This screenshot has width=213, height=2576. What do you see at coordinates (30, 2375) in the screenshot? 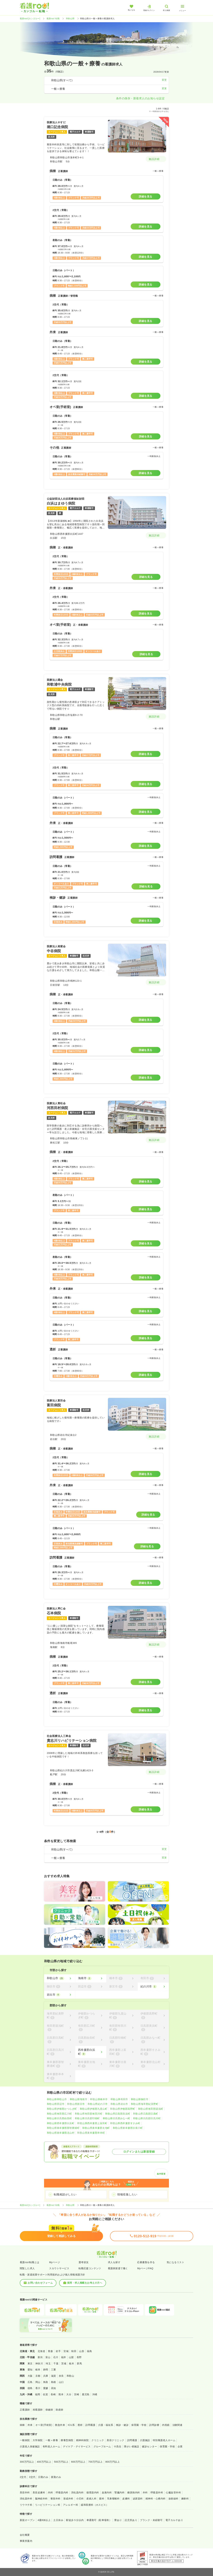
I see `大阪` at bounding box center [30, 2375].